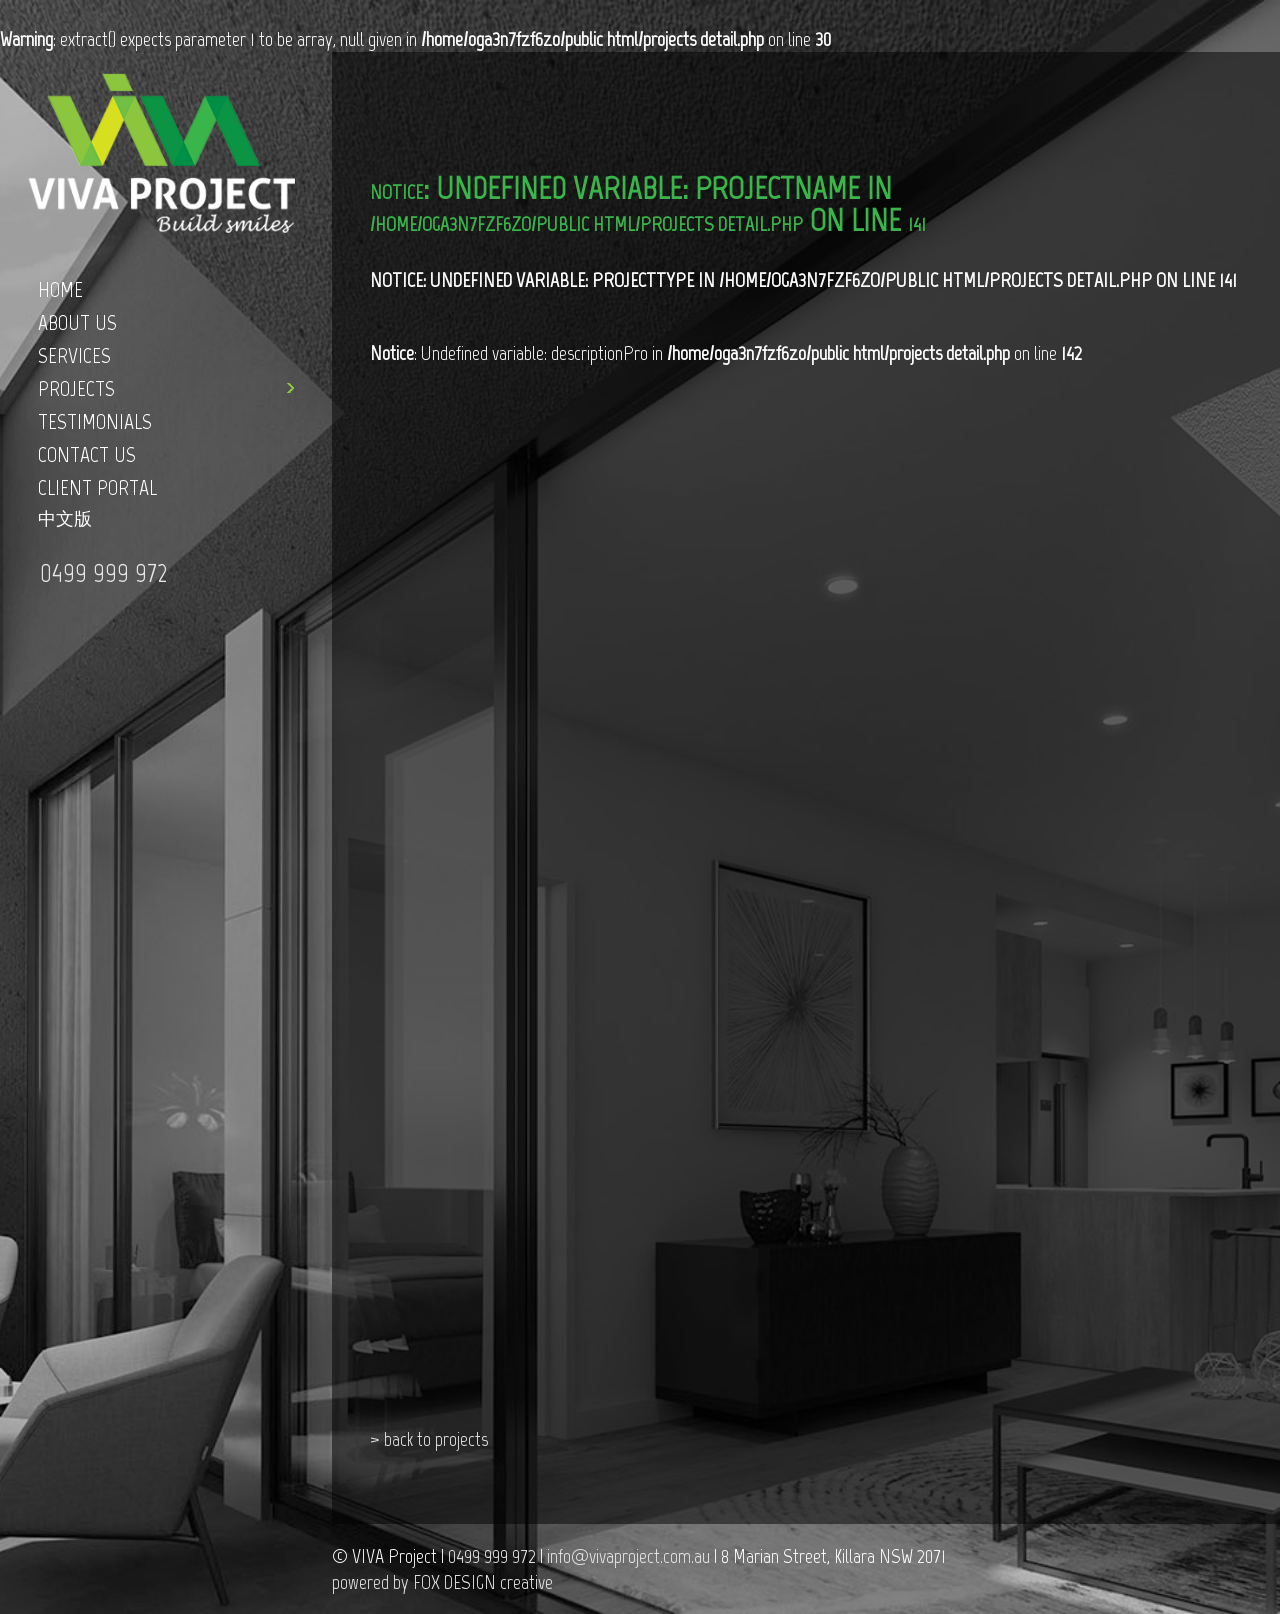 This screenshot has height=1614, width=1280. What do you see at coordinates (87, 454) in the screenshot?
I see `CONTACT US` at bounding box center [87, 454].